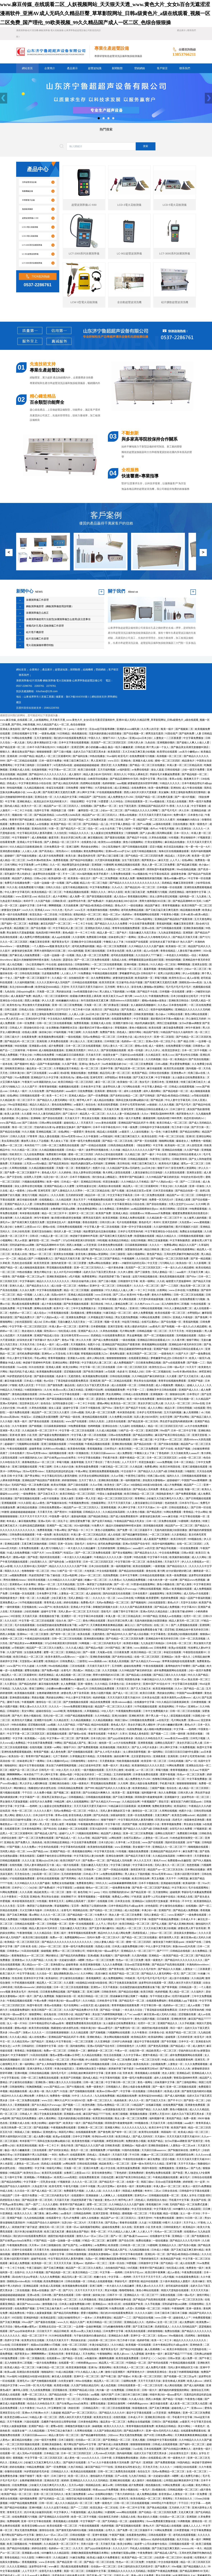 The height and width of the screenshot is (2576, 212). What do you see at coordinates (49, 1306) in the screenshot?
I see `日本xx视频` at bounding box center [49, 1306].